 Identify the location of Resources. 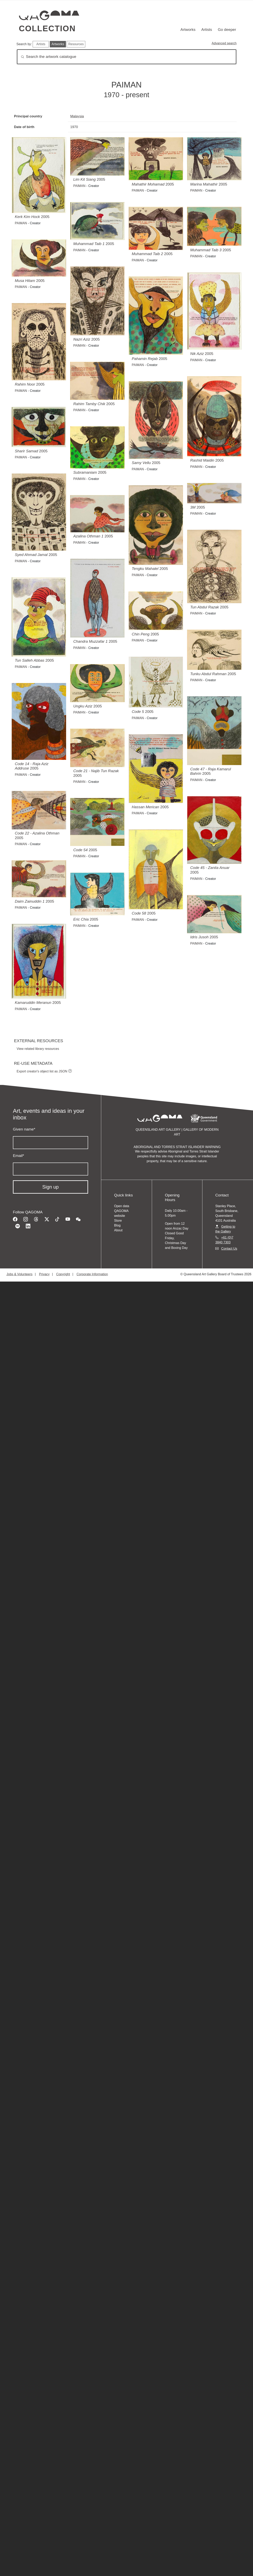
(76, 44).